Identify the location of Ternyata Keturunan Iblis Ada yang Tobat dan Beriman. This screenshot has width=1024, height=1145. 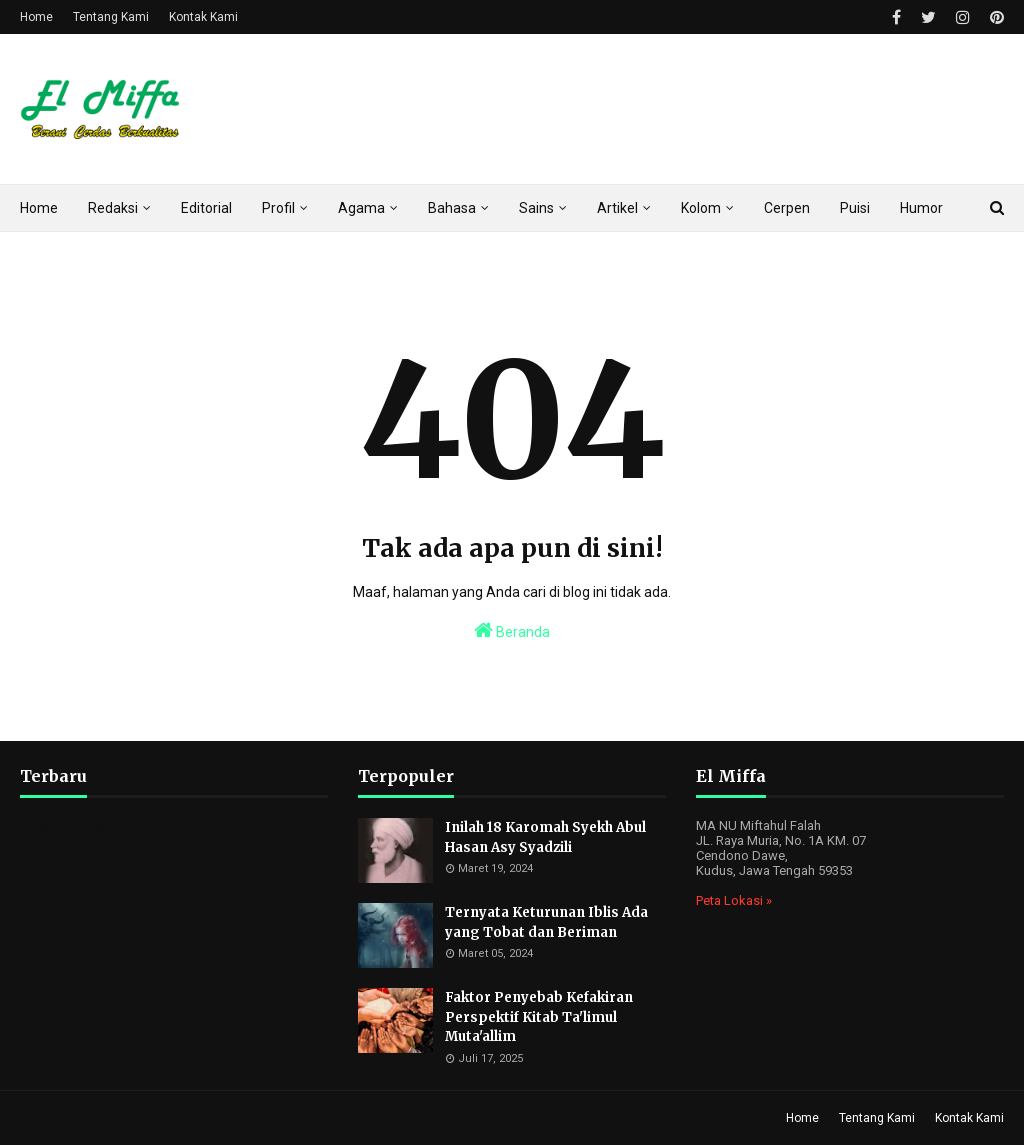
(546, 922).